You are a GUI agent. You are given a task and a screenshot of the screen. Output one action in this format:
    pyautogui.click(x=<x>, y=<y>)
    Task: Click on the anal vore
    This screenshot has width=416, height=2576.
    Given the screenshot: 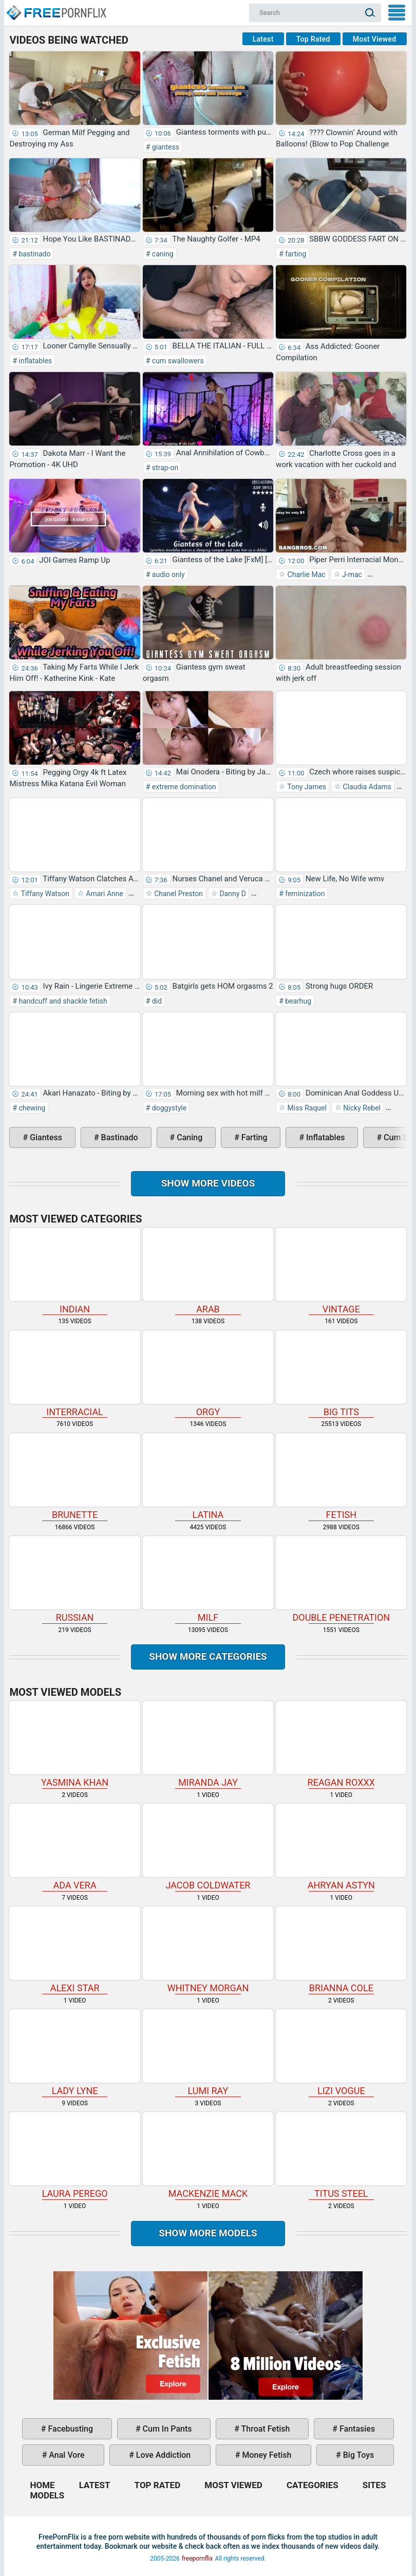 What is the action you would take?
    pyautogui.click(x=65, y=2455)
    